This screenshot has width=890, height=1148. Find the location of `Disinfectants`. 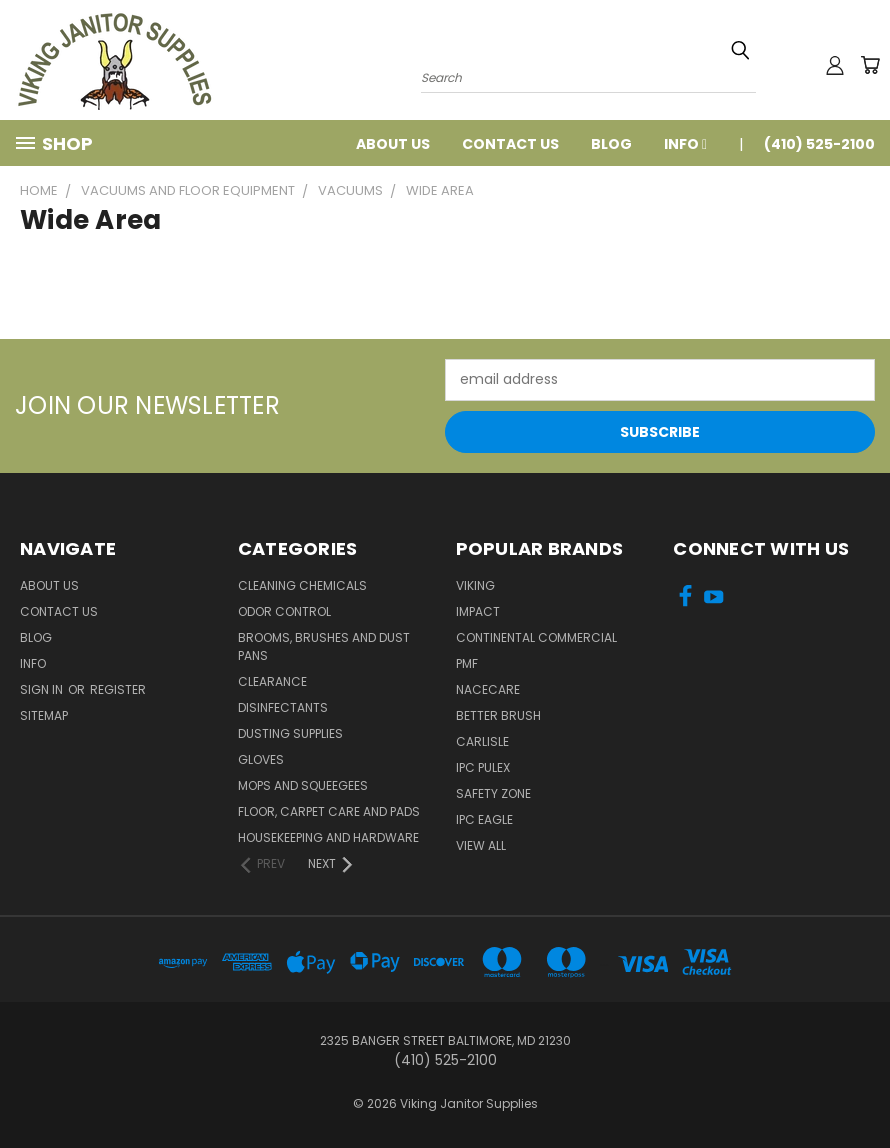

Disinfectants is located at coordinates (283, 707).